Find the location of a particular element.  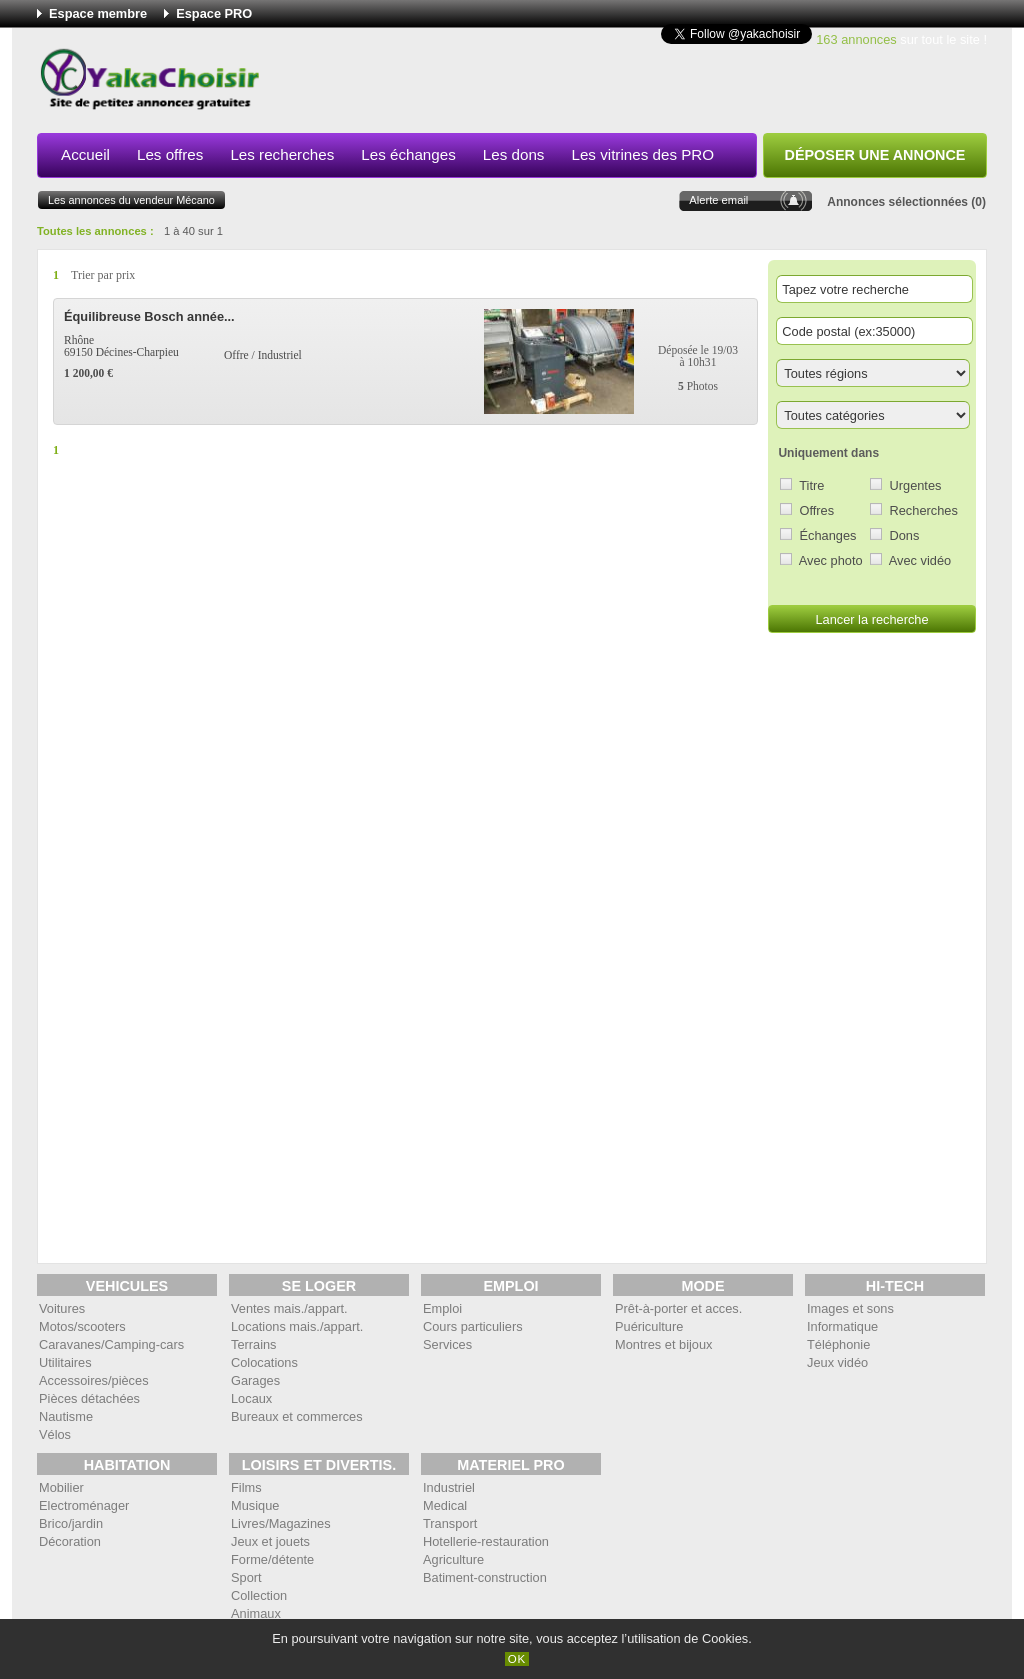

Avec photo is located at coordinates (831, 560).